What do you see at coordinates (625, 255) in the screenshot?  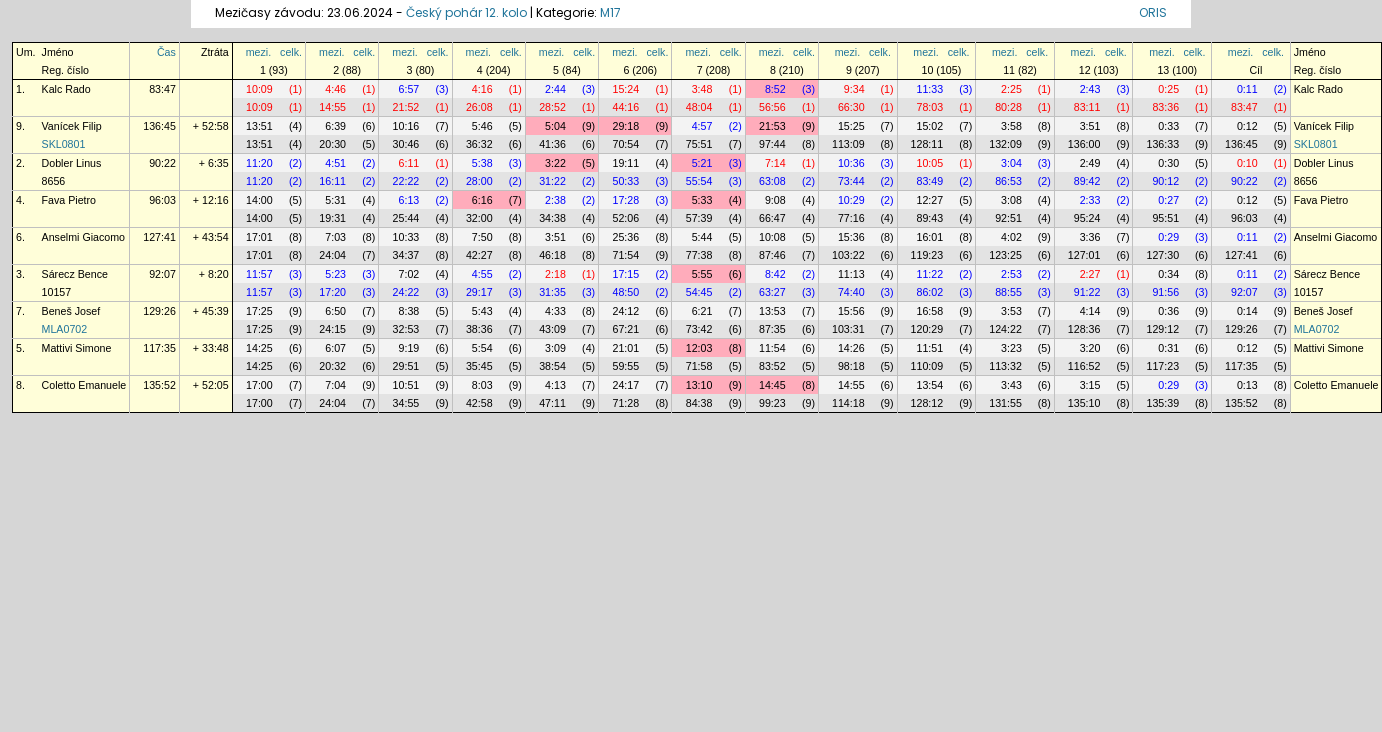 I see `71:54` at bounding box center [625, 255].